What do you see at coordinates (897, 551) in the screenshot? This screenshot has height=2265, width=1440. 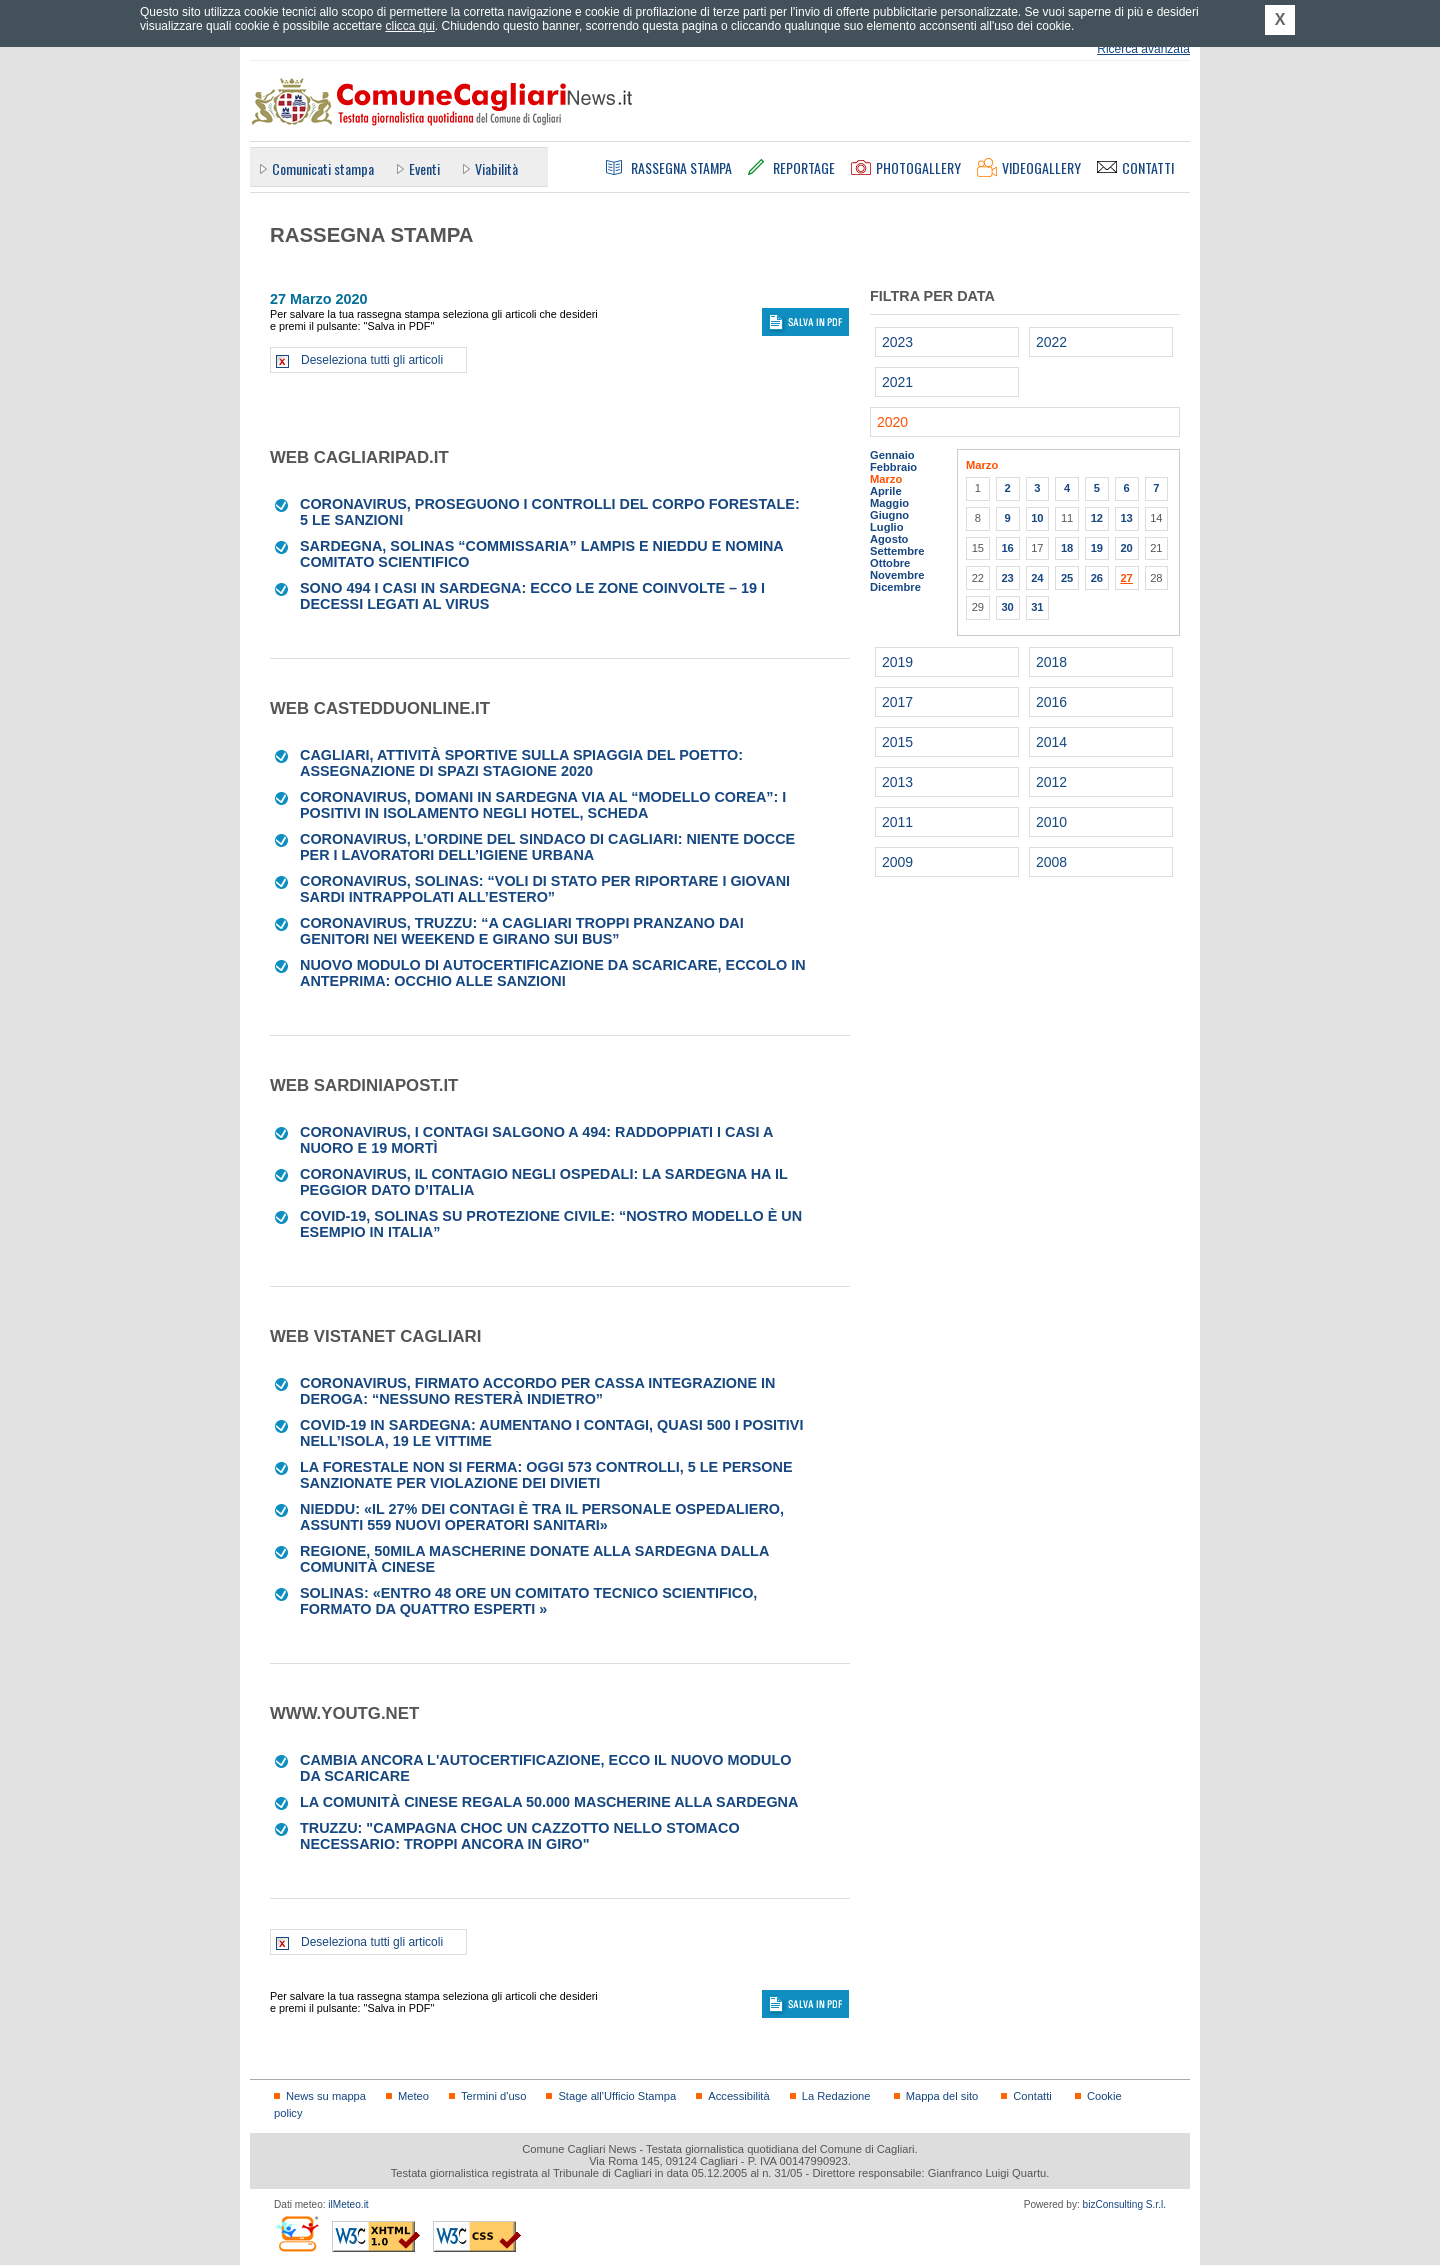 I see `Settembre` at bounding box center [897, 551].